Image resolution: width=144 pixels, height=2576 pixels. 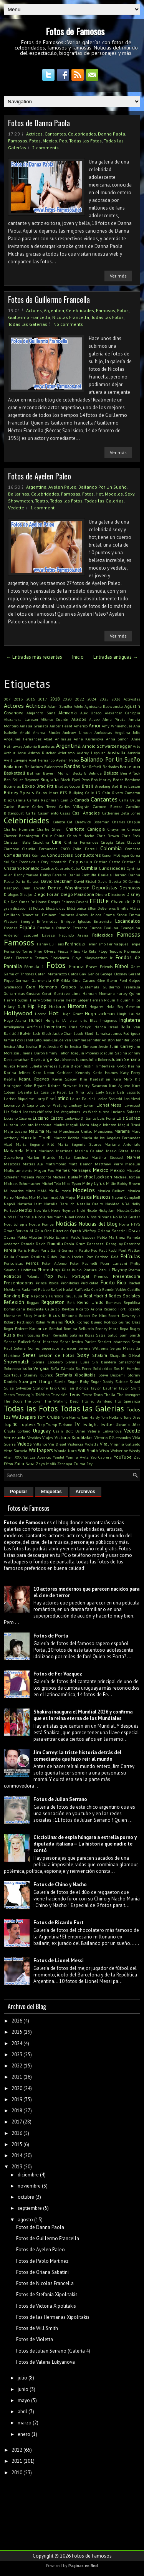 I want to click on Marcelo Tinelli, so click(x=35, y=1137).